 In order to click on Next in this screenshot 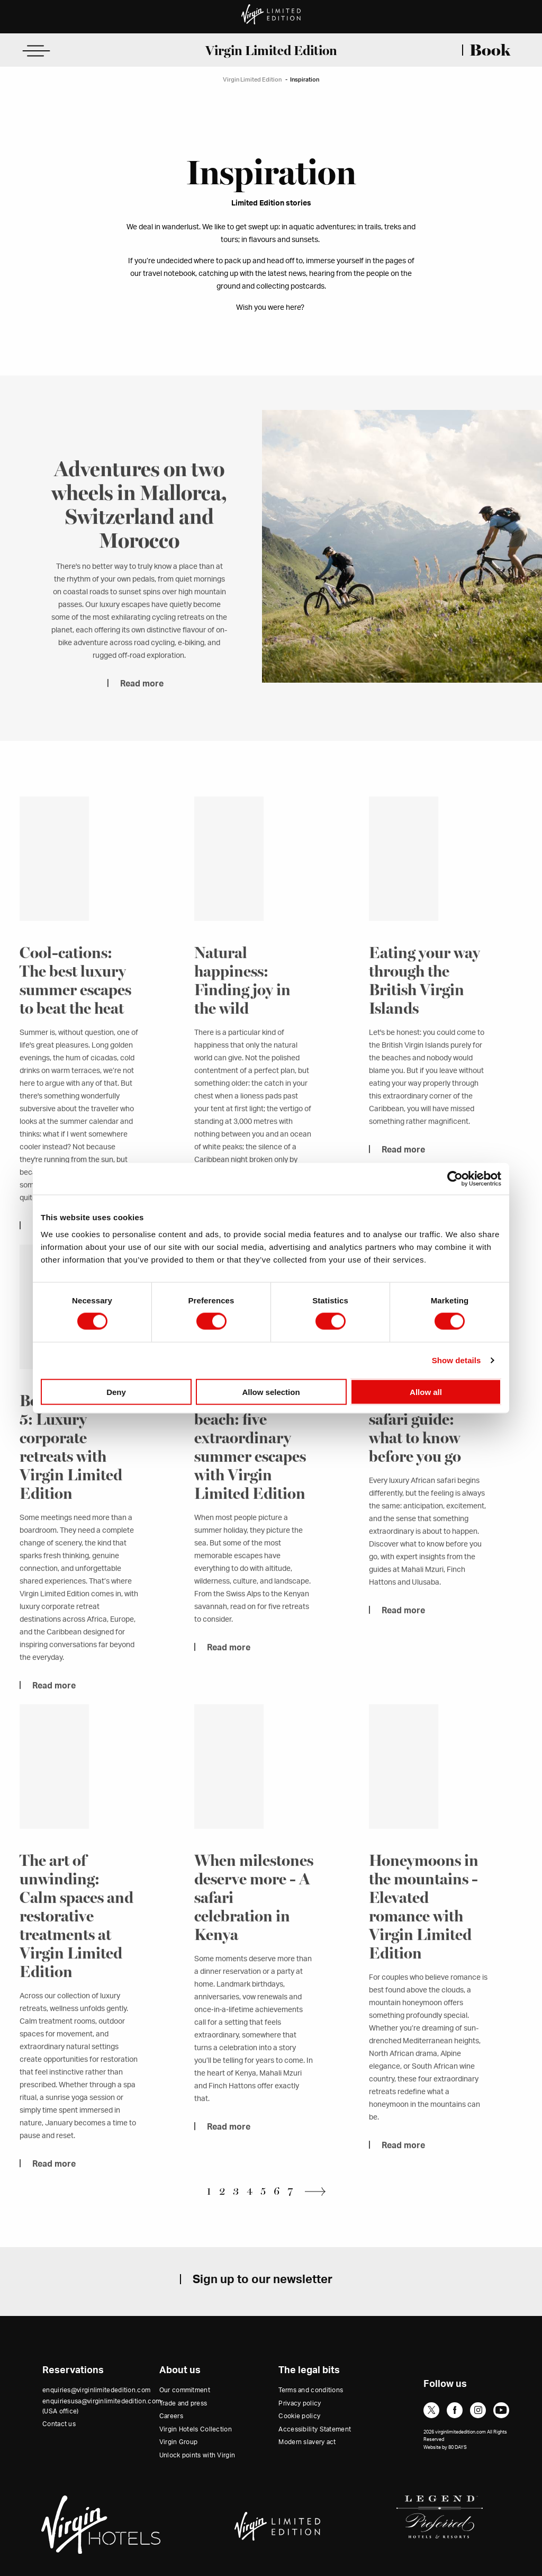, I will do `click(318, 2191)`.